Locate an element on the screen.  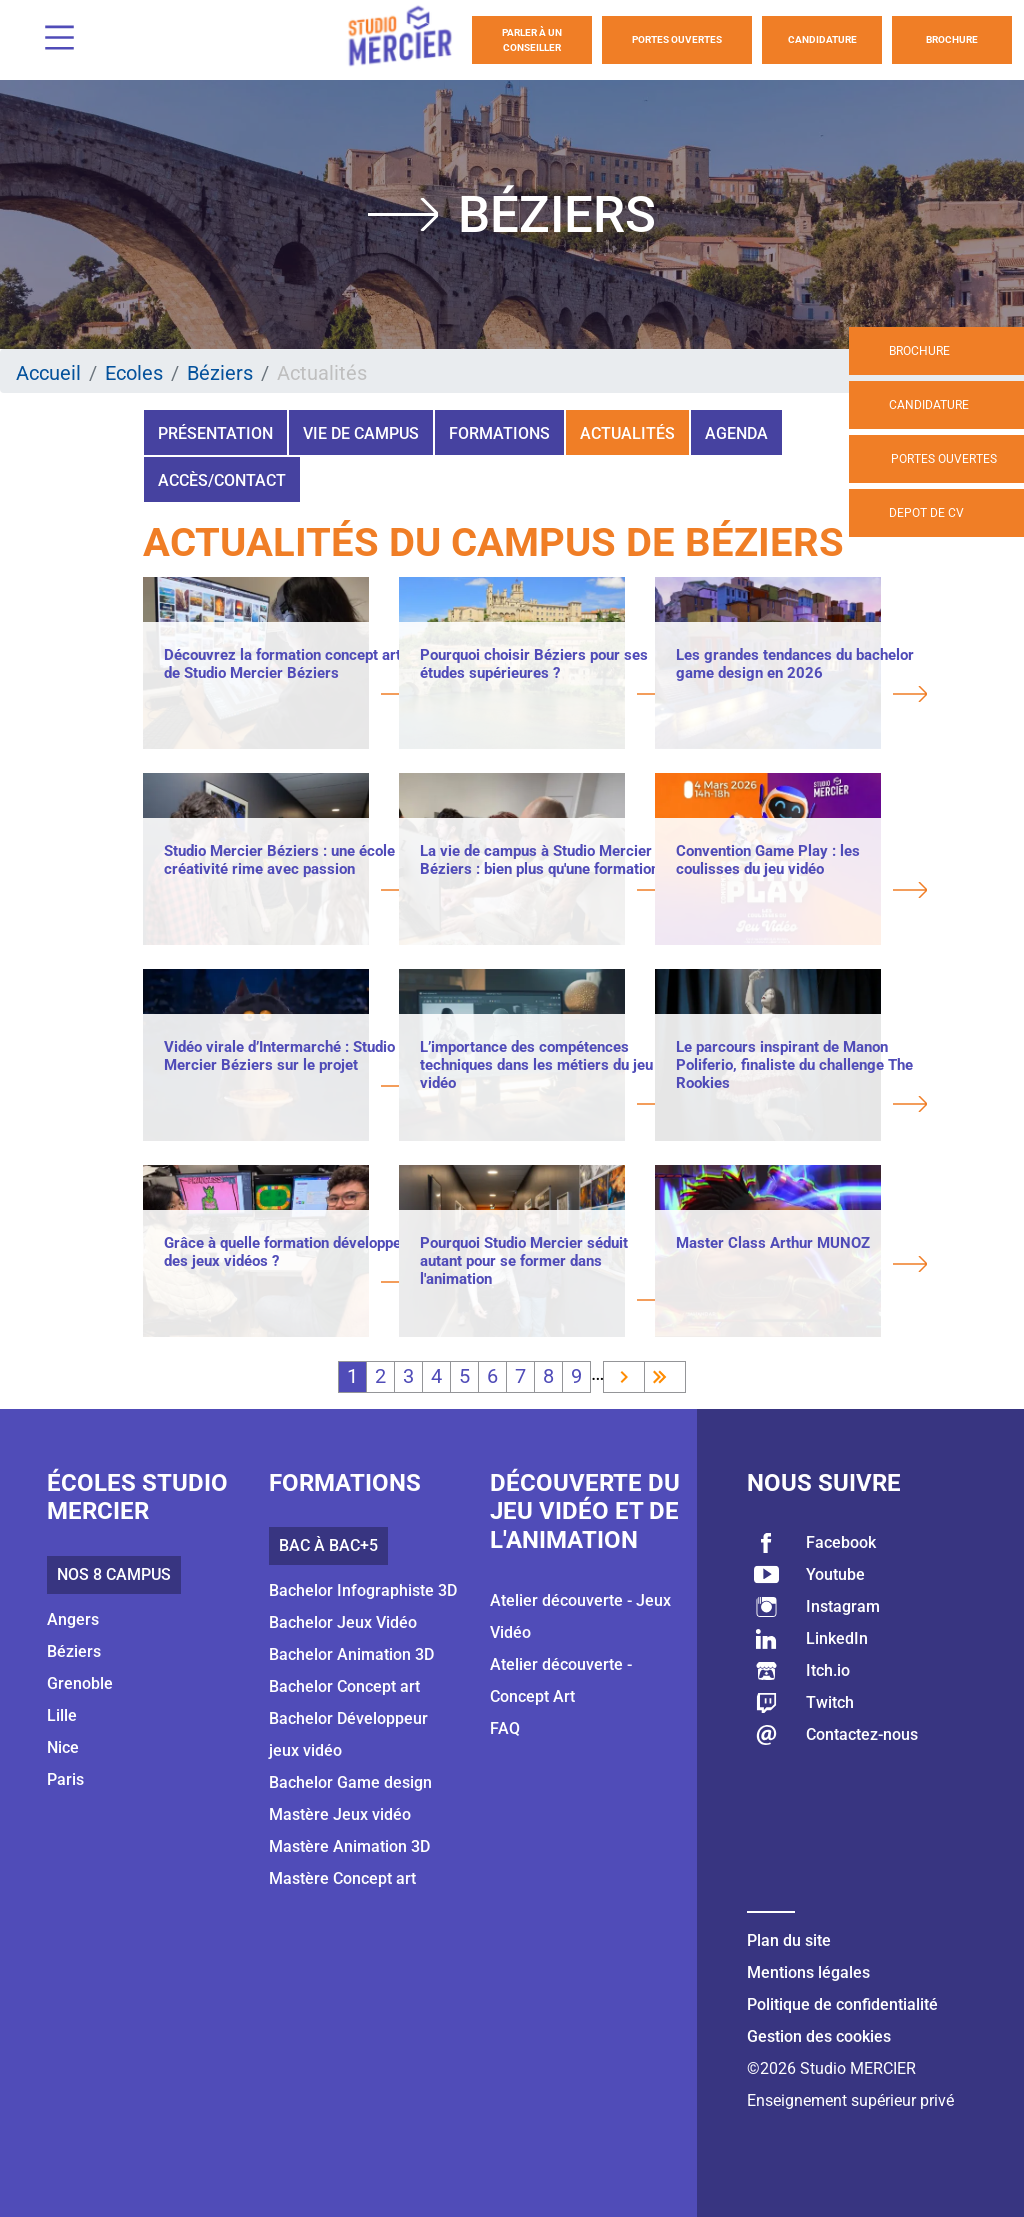
FAQ is located at coordinates (505, 1728).